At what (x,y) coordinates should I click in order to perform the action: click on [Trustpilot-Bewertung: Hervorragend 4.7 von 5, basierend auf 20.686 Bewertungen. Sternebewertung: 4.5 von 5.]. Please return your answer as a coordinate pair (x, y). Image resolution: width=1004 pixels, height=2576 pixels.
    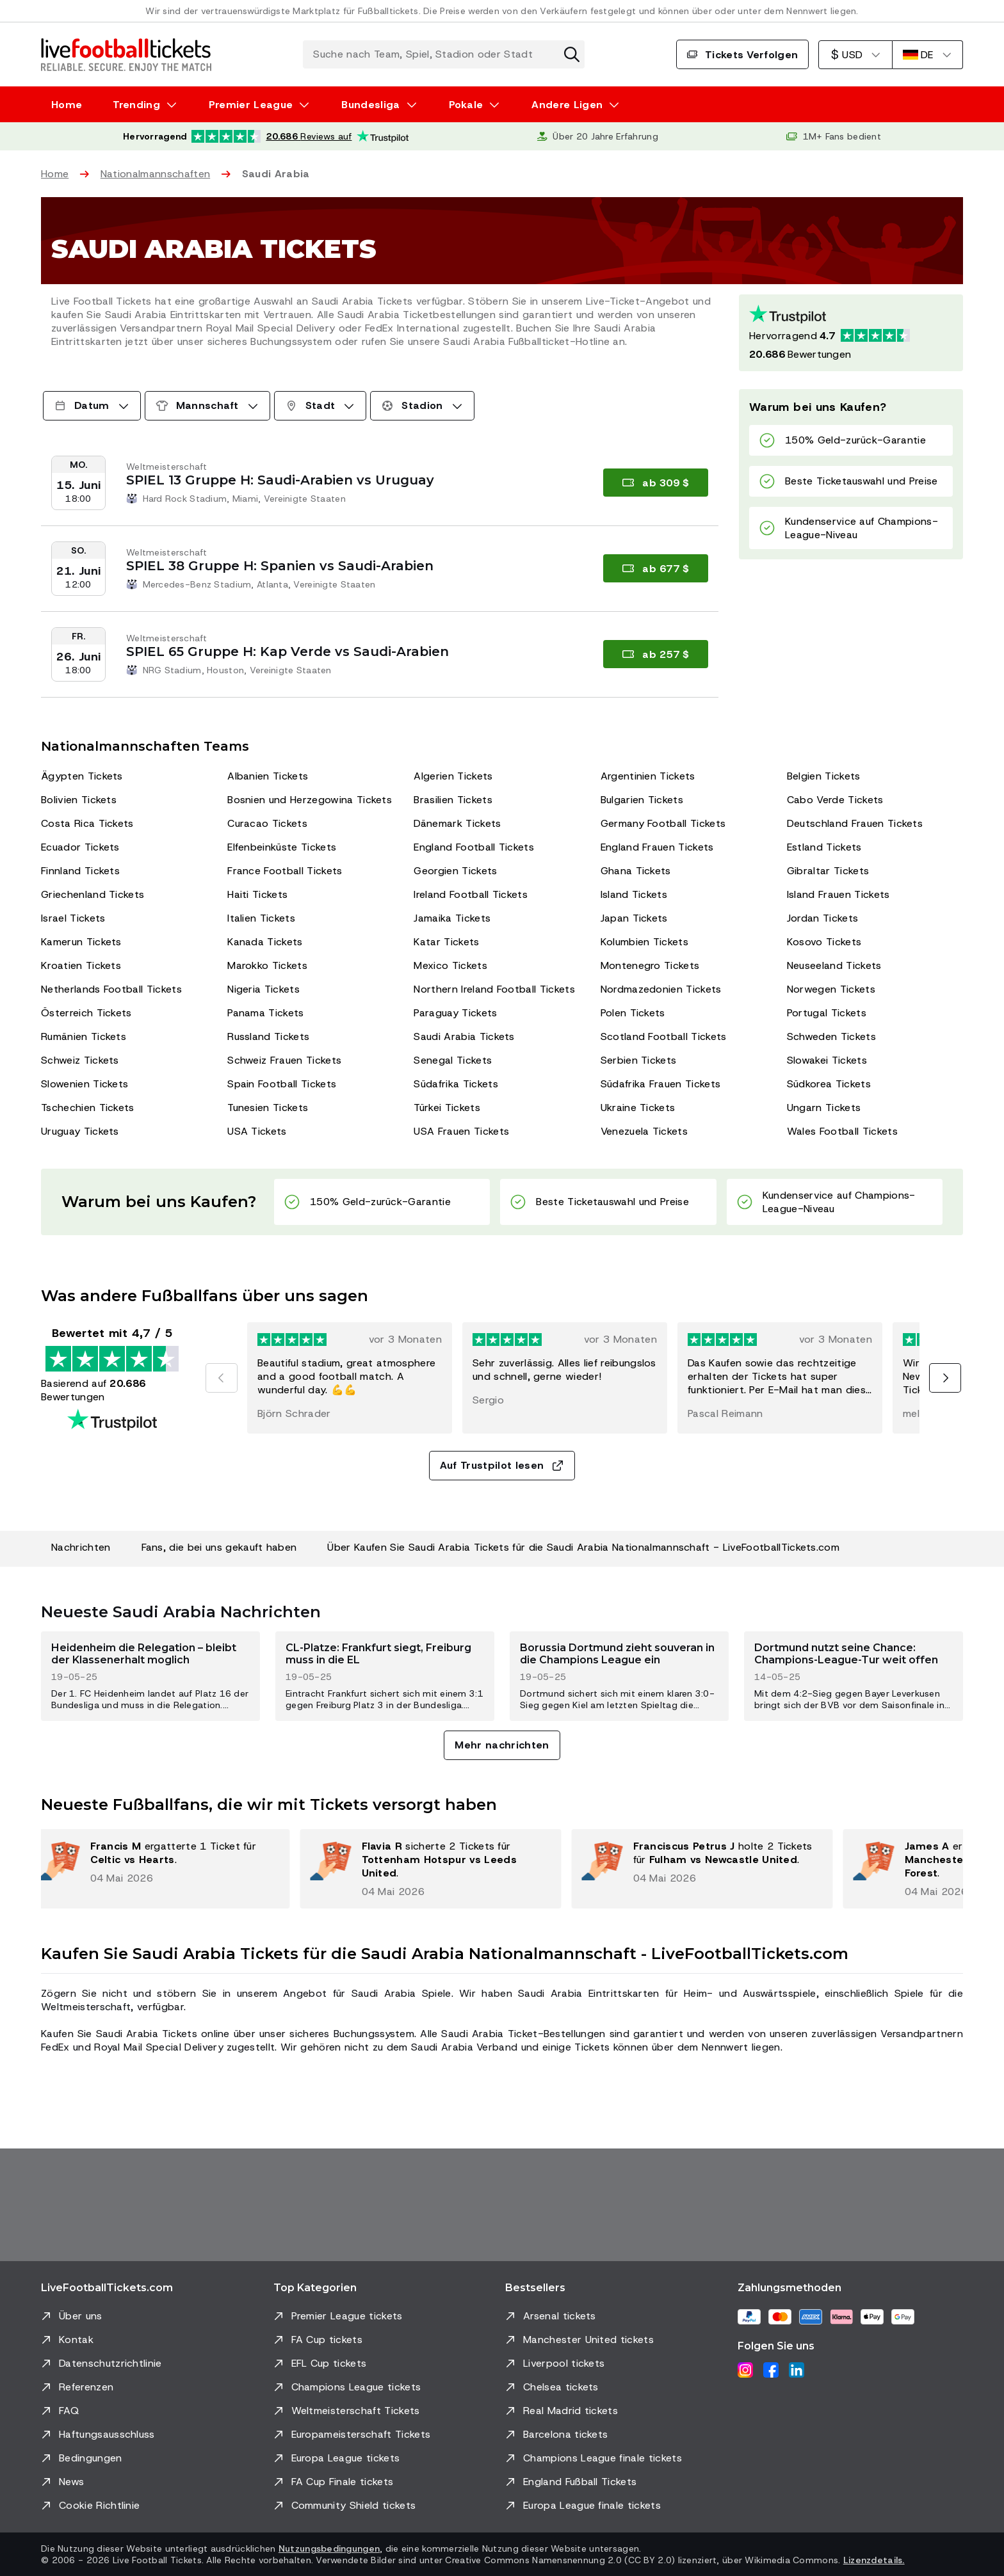
    Looking at the image, I should click on (266, 136).